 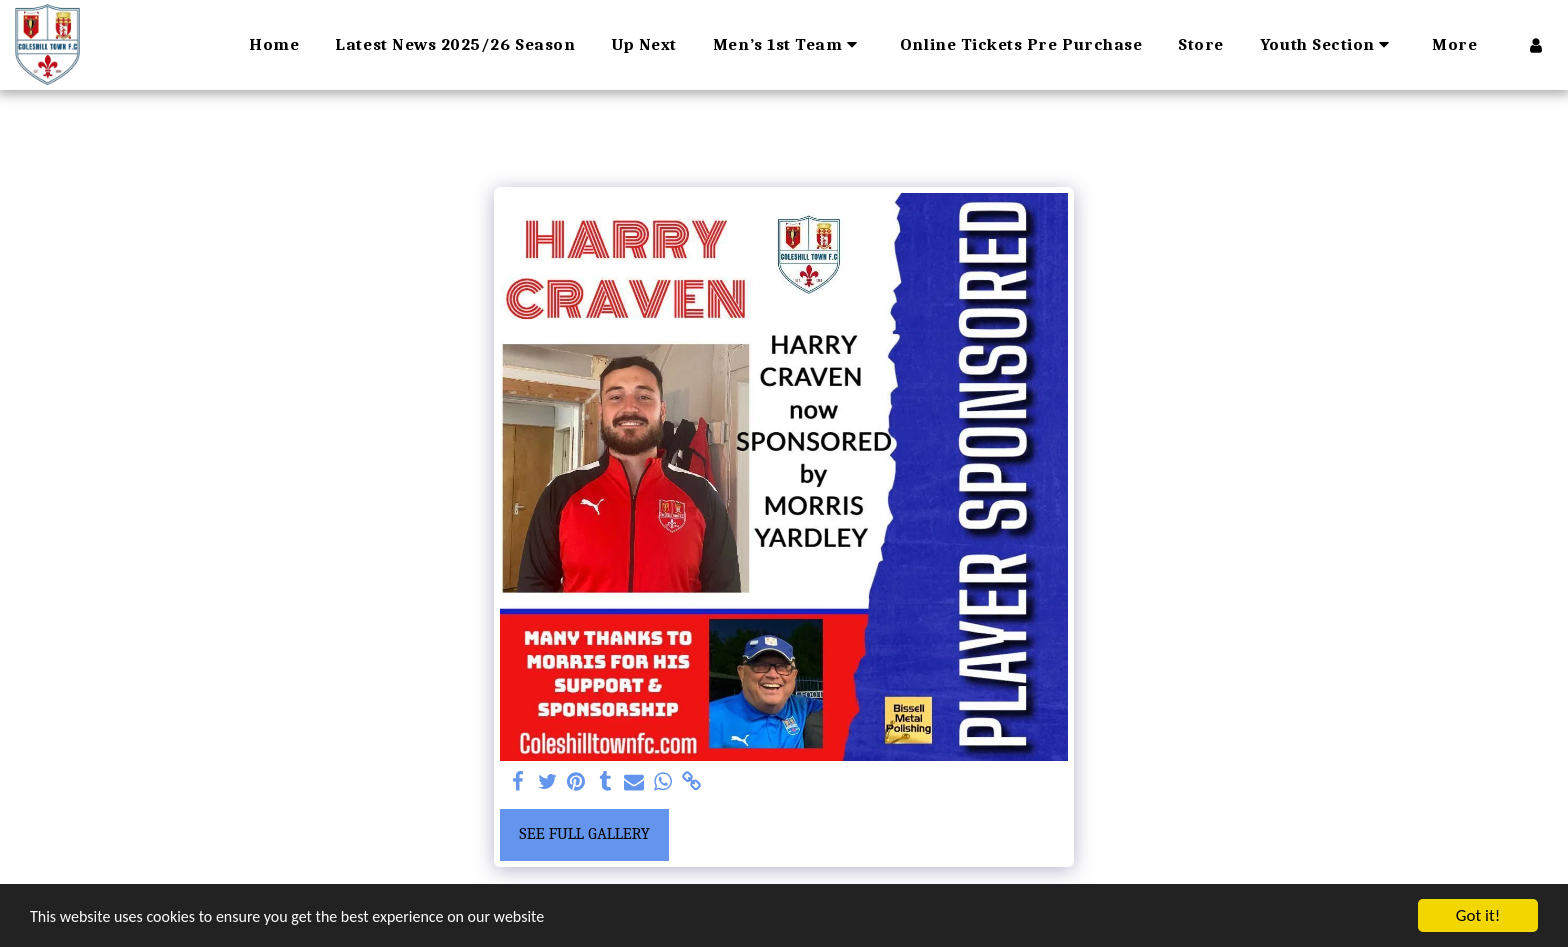 I want to click on [button], so click(x=788, y=45).